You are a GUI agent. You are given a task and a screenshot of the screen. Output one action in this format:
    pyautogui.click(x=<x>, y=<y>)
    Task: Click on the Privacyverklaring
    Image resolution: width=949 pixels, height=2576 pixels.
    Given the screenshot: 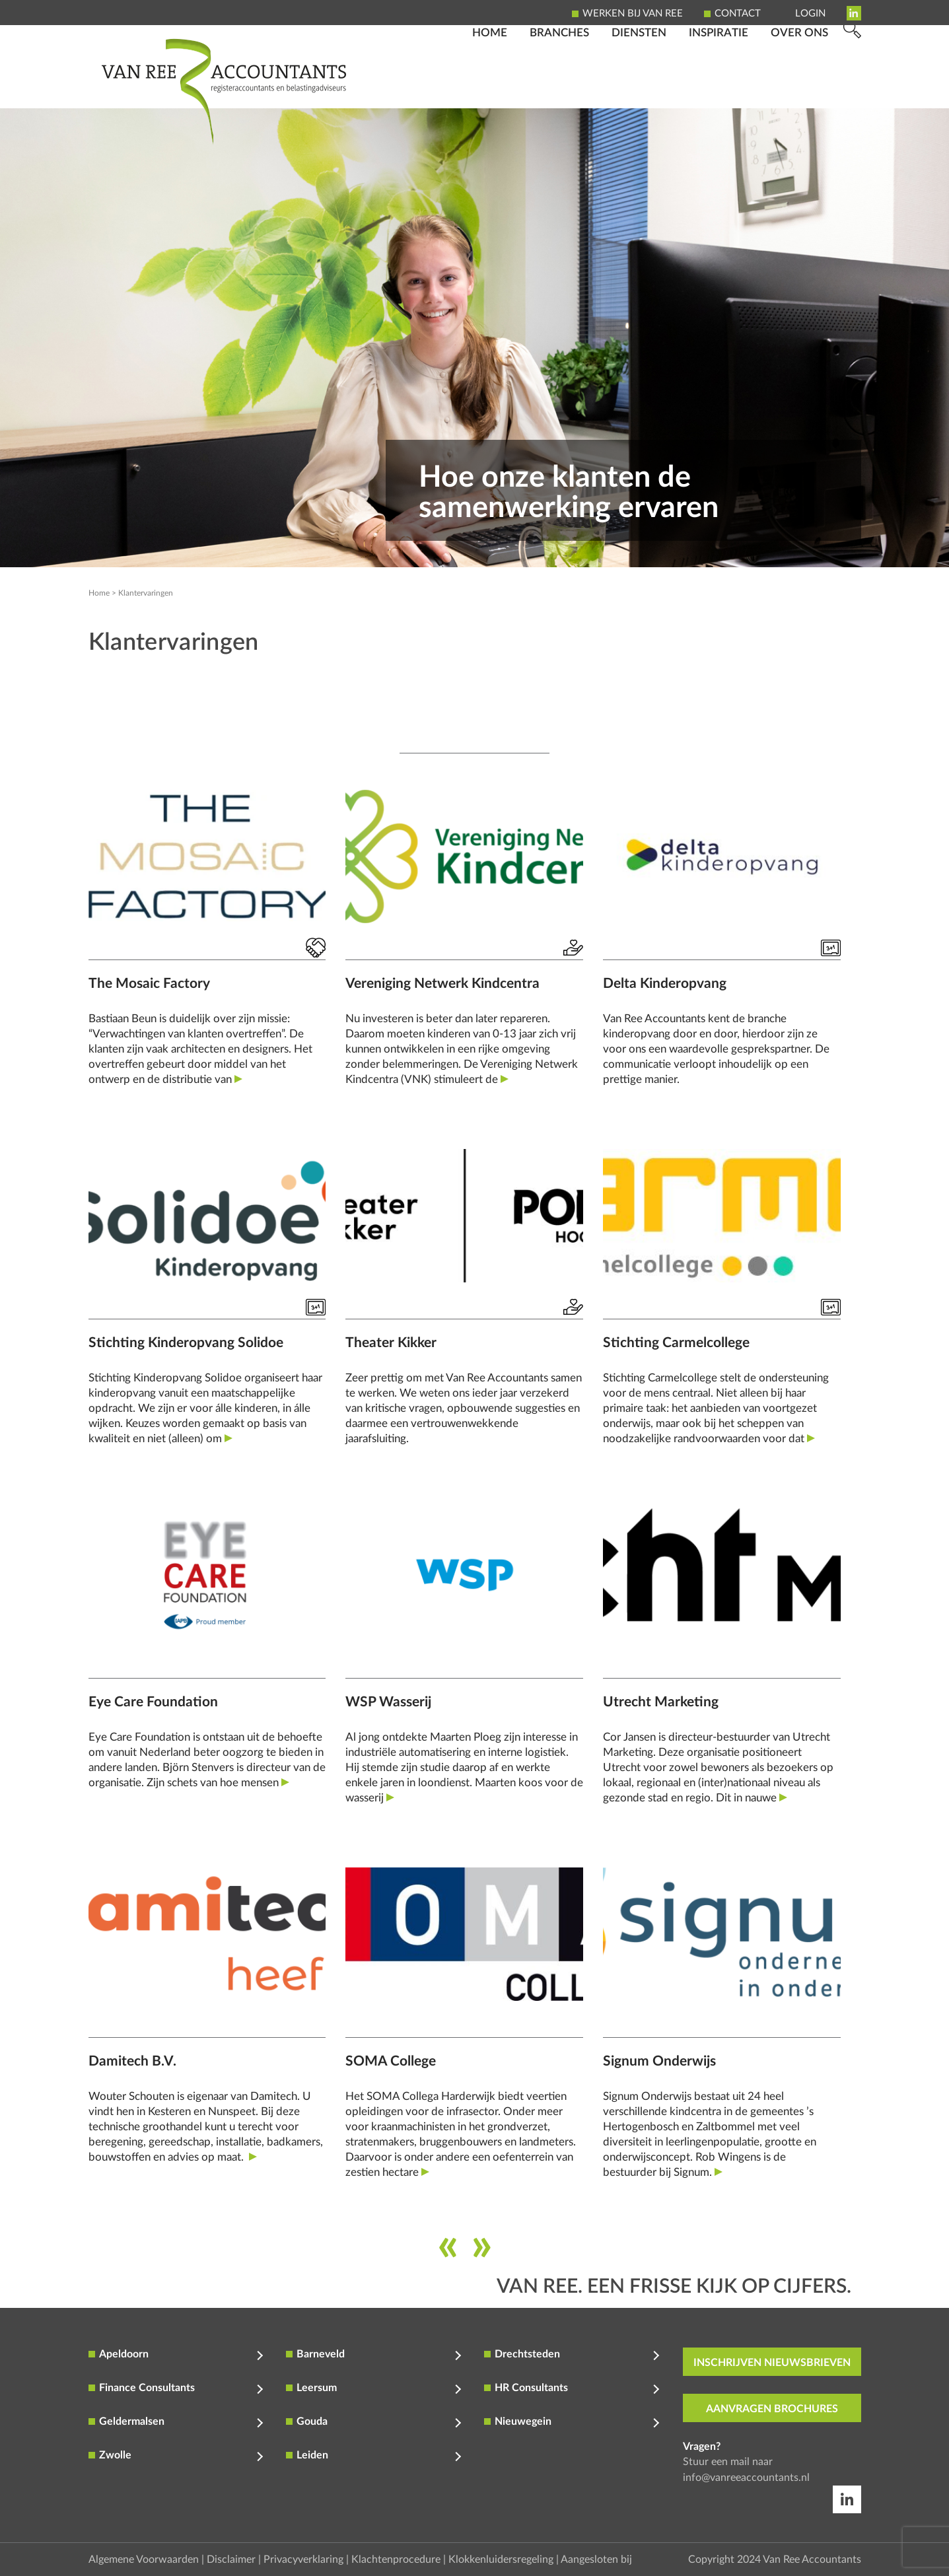 What is the action you would take?
    pyautogui.click(x=303, y=2559)
    